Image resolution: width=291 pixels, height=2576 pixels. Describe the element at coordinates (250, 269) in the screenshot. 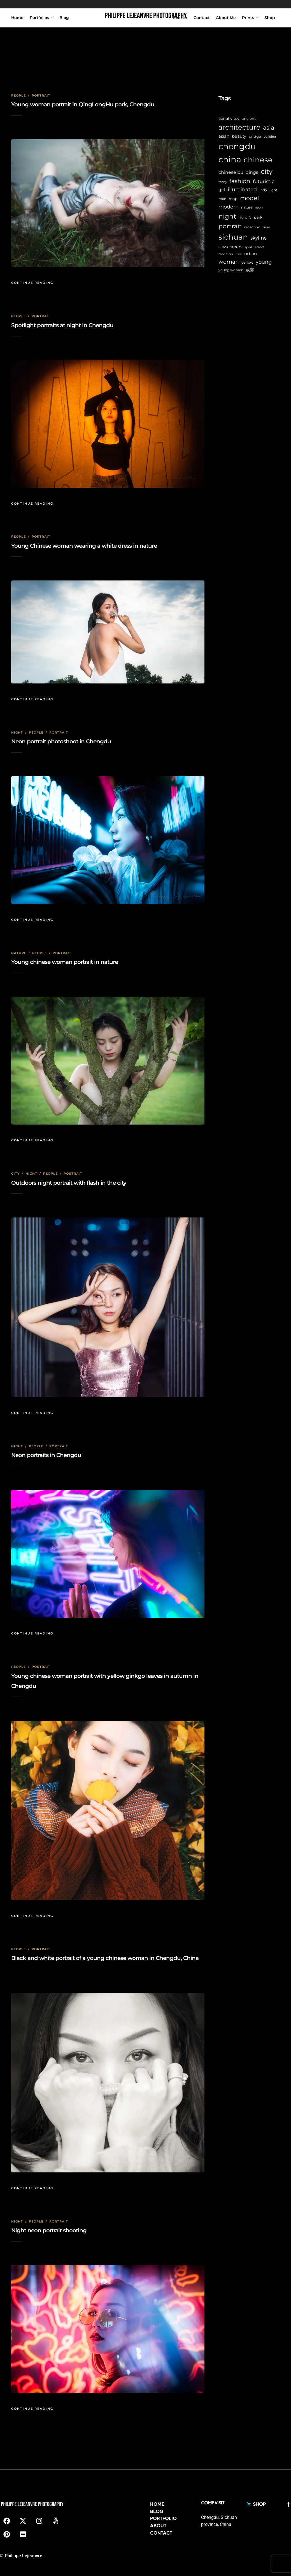

I see `成都 [成都 (9 items)]` at that location.